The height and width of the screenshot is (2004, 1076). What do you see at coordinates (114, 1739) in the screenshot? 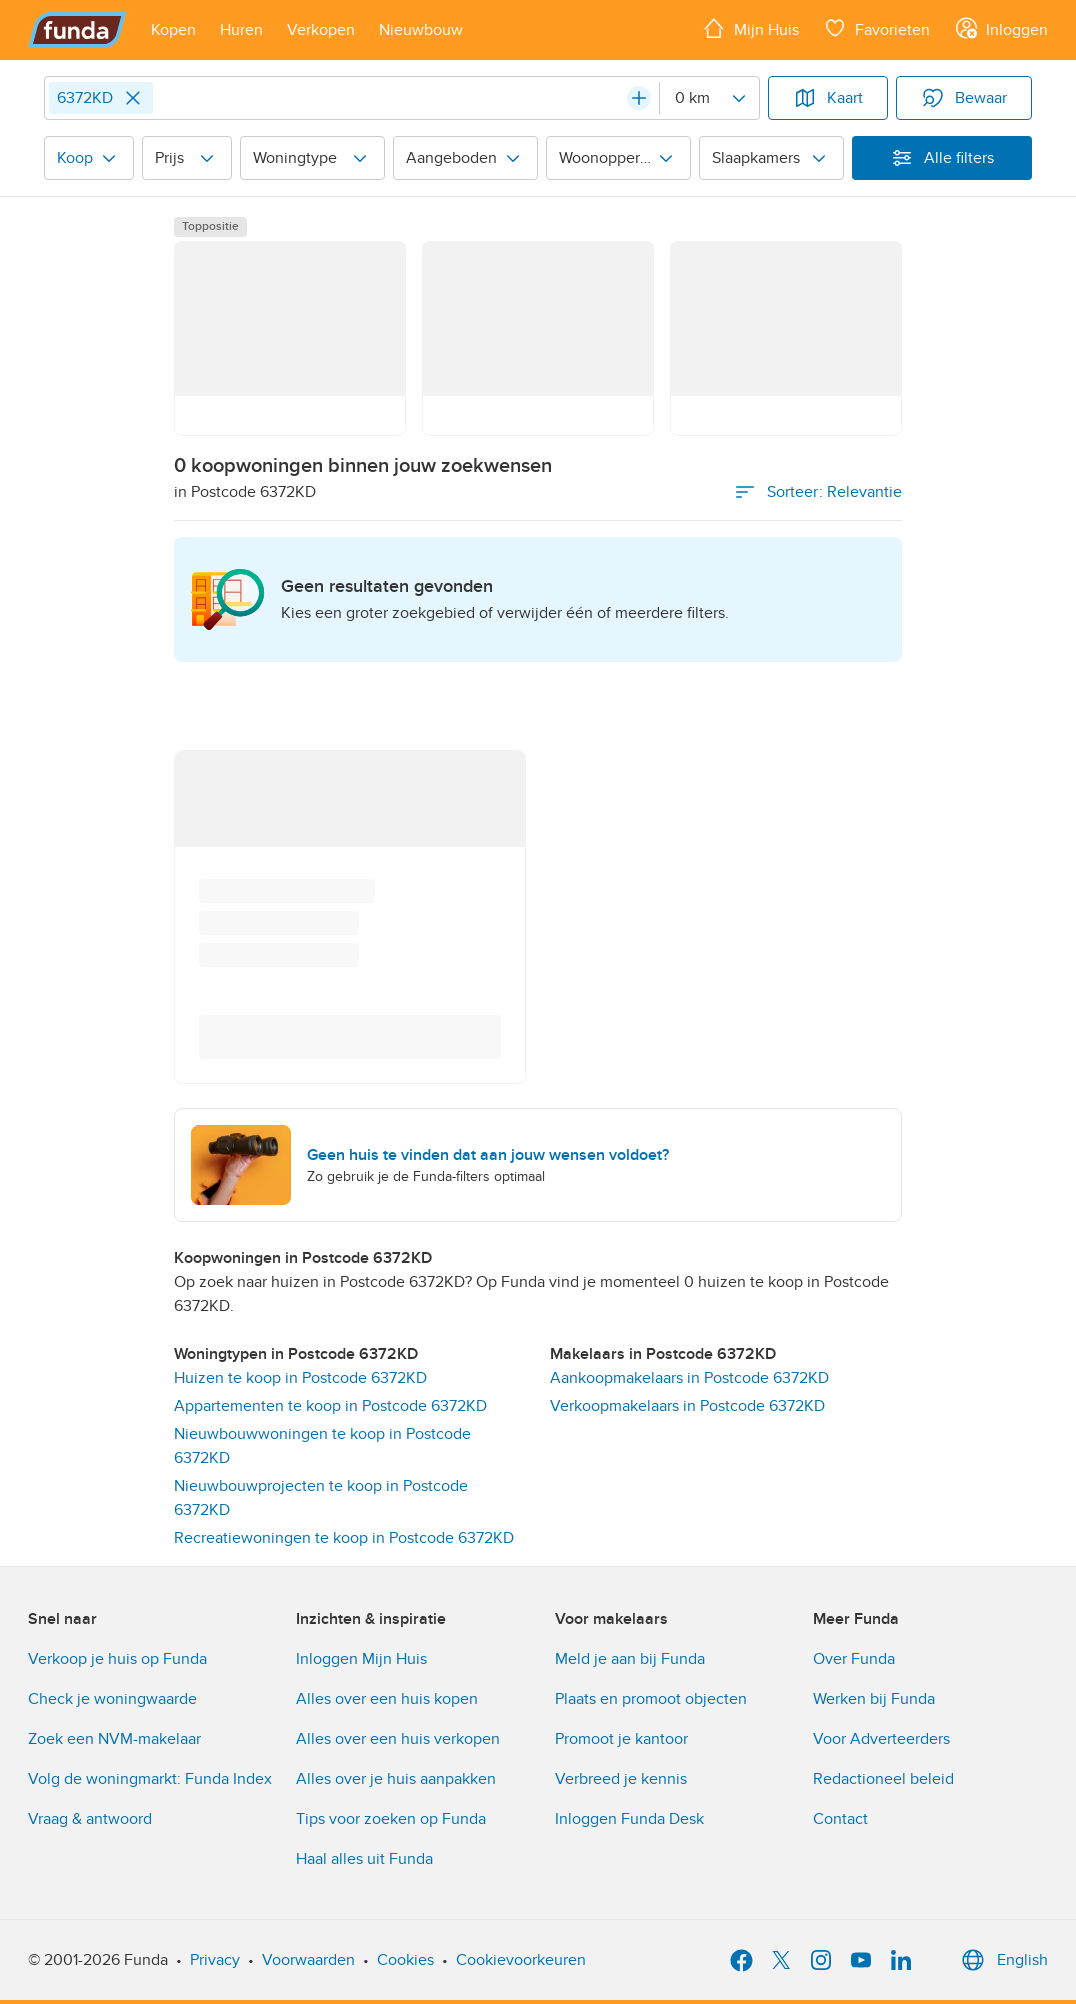
I see `Zoek een NVM-makelaar` at bounding box center [114, 1739].